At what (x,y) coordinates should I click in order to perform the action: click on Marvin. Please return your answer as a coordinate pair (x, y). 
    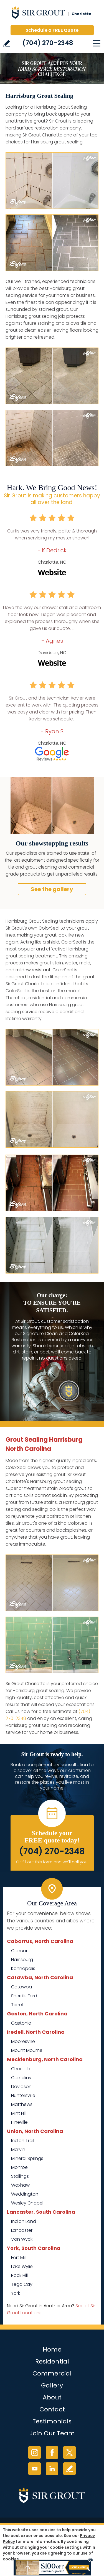
    Looking at the image, I should click on (18, 2149).